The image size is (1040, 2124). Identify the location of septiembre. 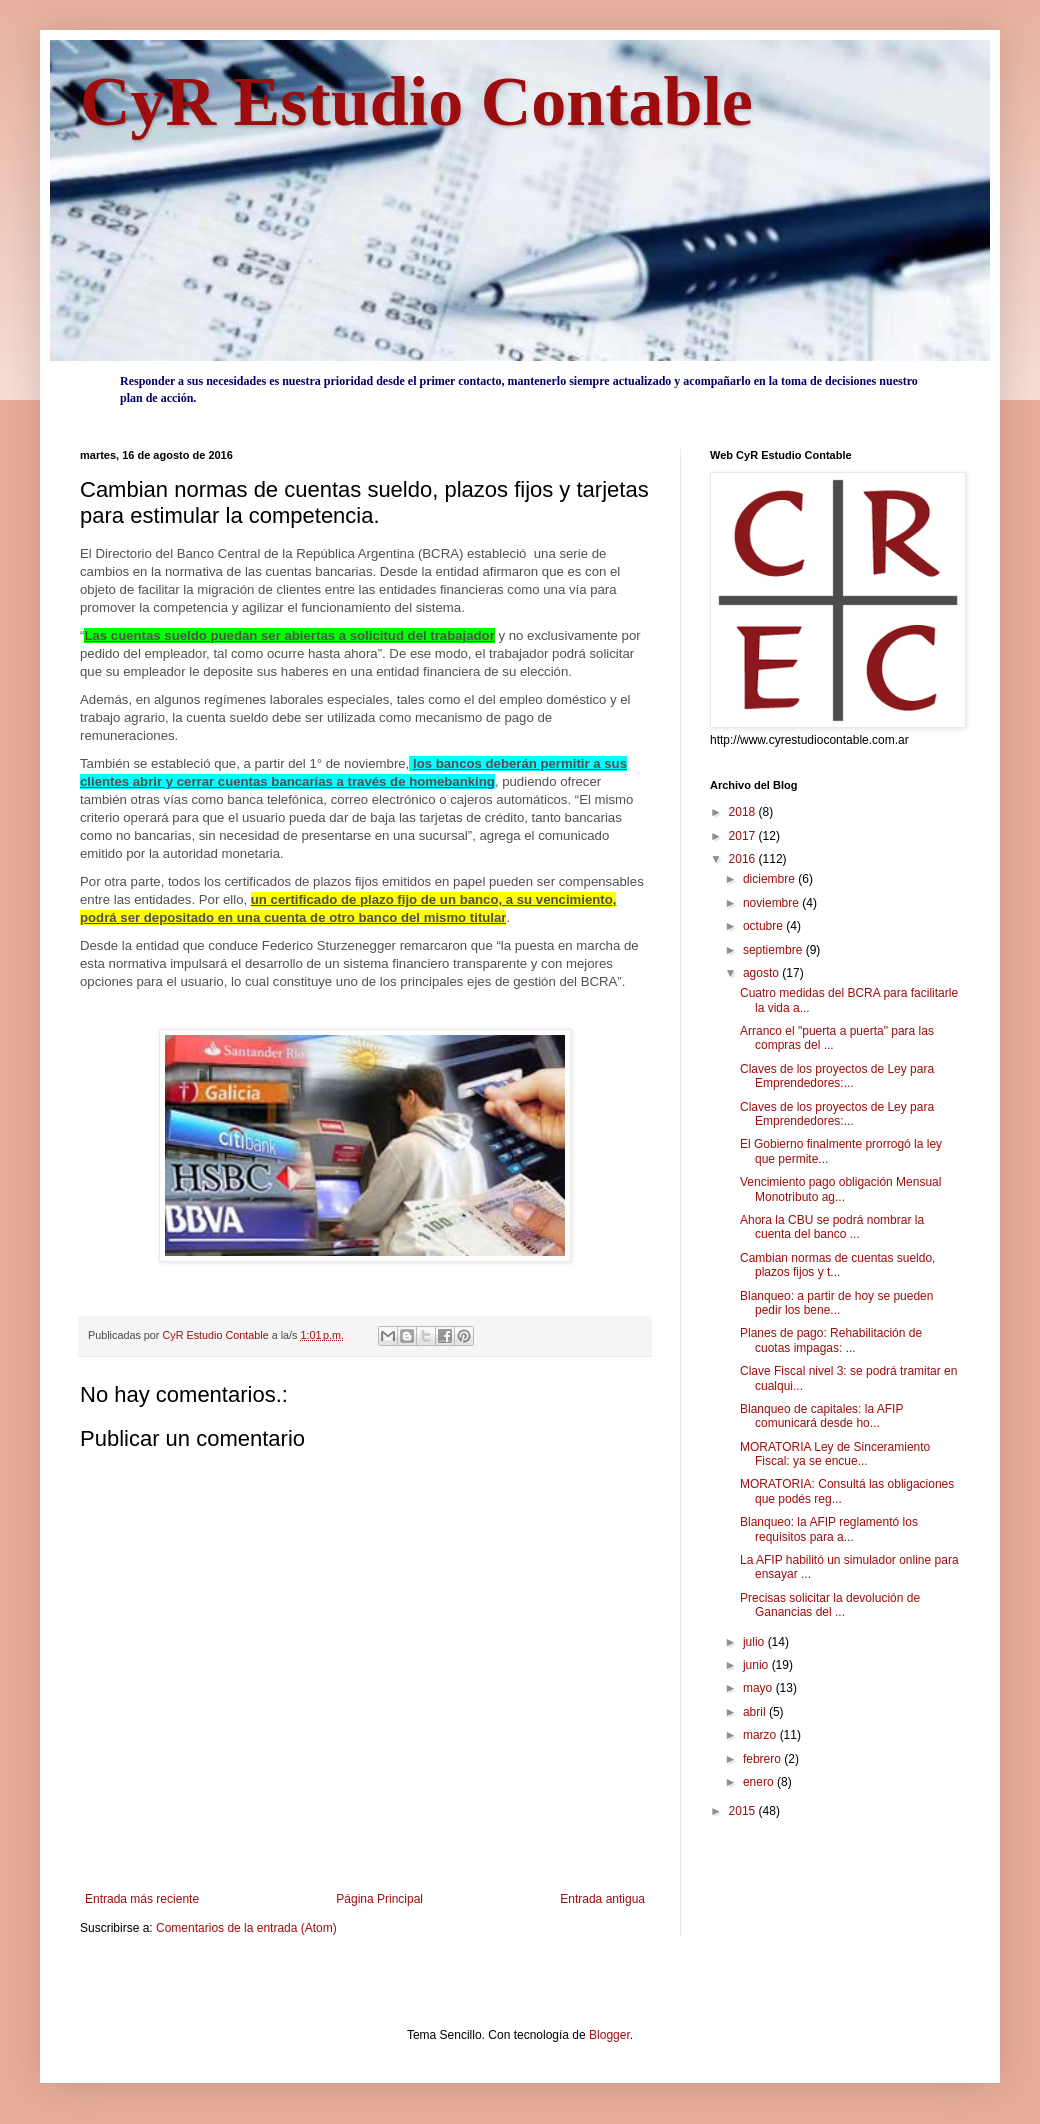
(774, 950).